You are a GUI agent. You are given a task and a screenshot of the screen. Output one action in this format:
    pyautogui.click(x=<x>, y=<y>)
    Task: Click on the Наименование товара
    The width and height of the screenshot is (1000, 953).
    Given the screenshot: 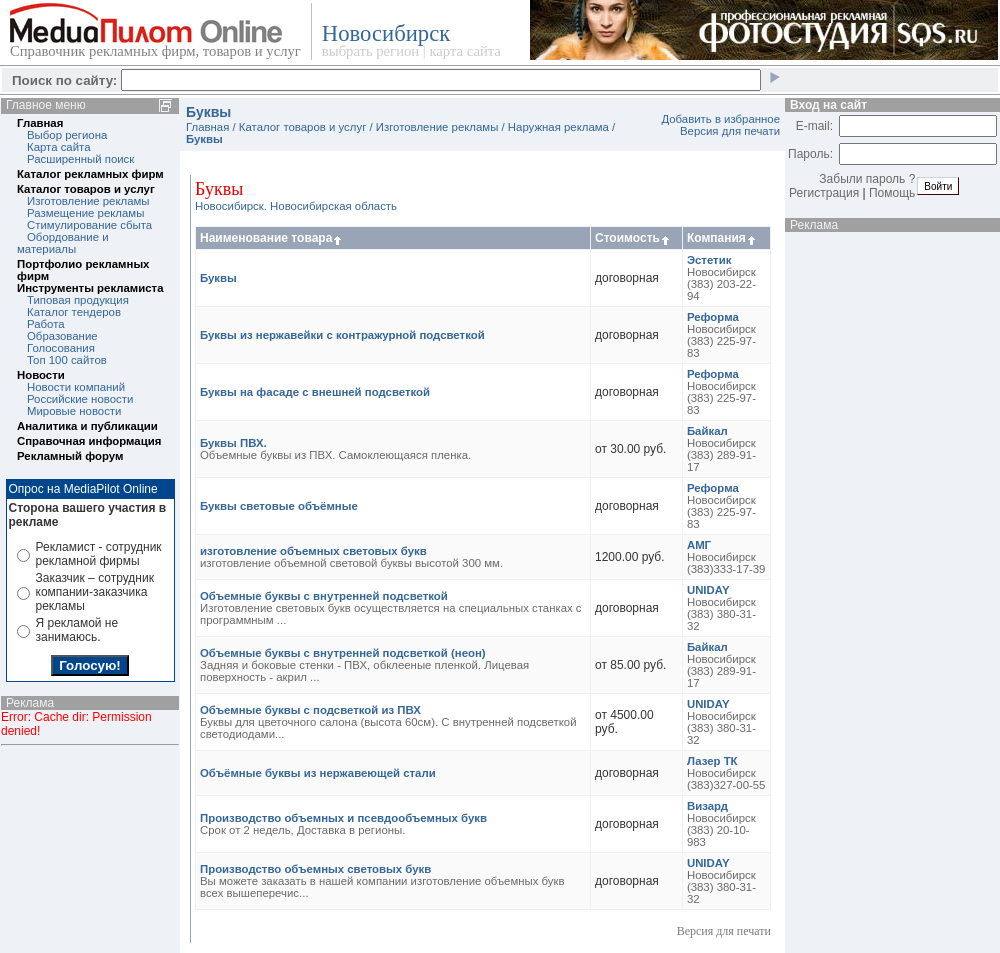 What is the action you would take?
    pyautogui.click(x=272, y=238)
    